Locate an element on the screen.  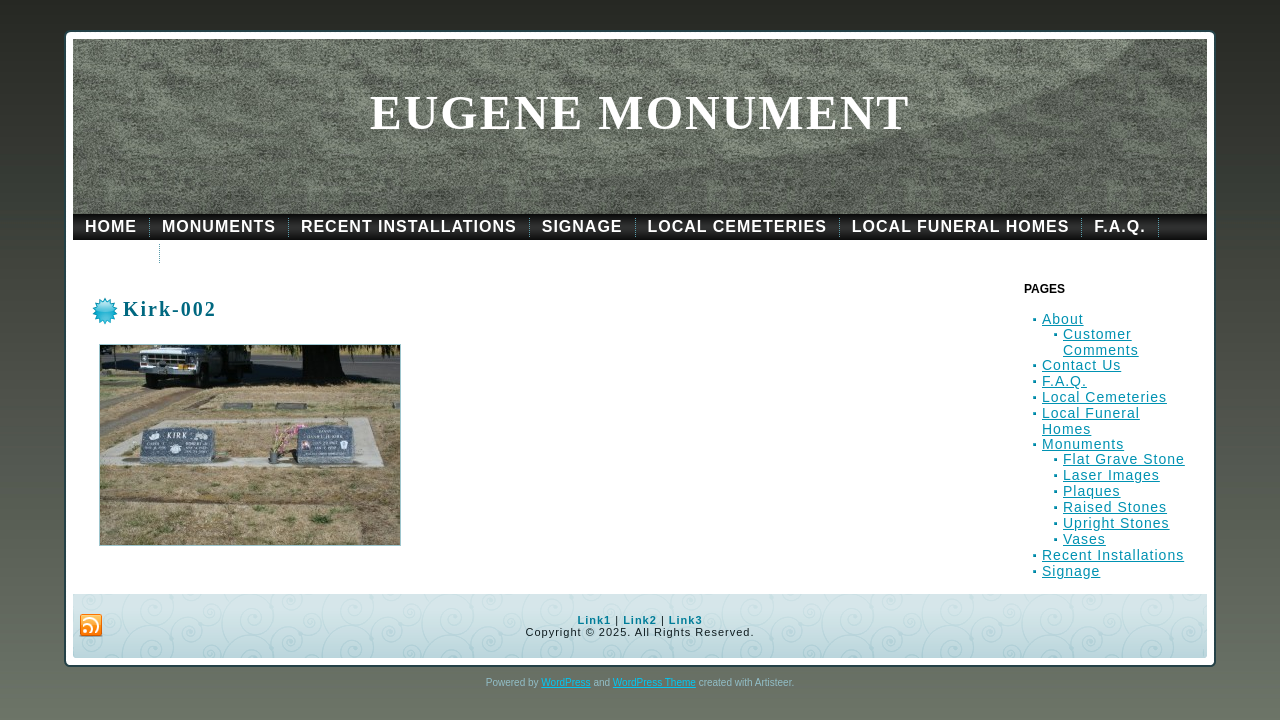
Flat Grave Stone is located at coordinates (1124, 459).